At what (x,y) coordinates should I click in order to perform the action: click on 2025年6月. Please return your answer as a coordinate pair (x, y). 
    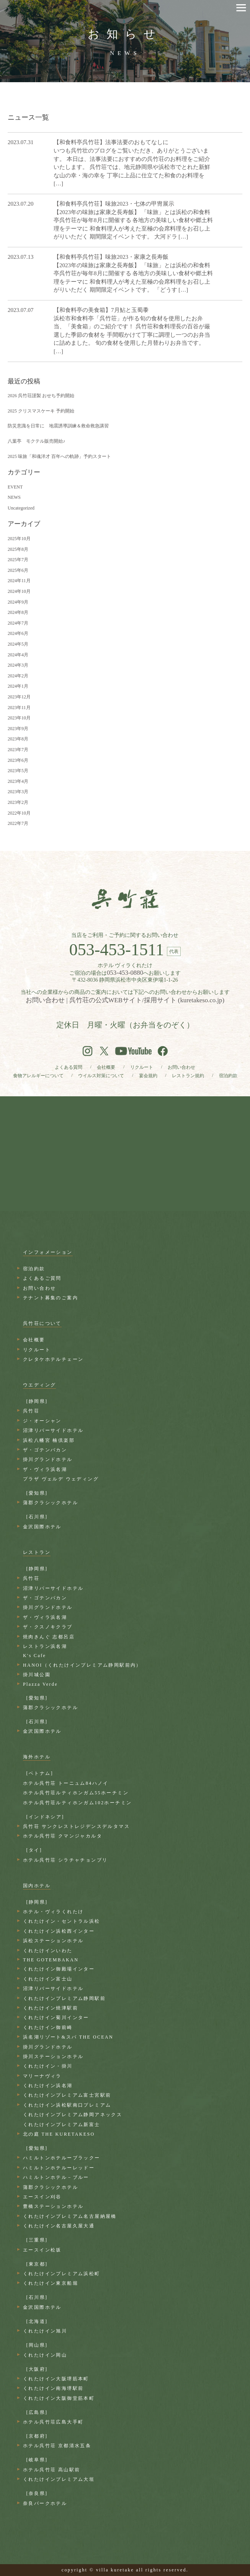
    Looking at the image, I should click on (18, 570).